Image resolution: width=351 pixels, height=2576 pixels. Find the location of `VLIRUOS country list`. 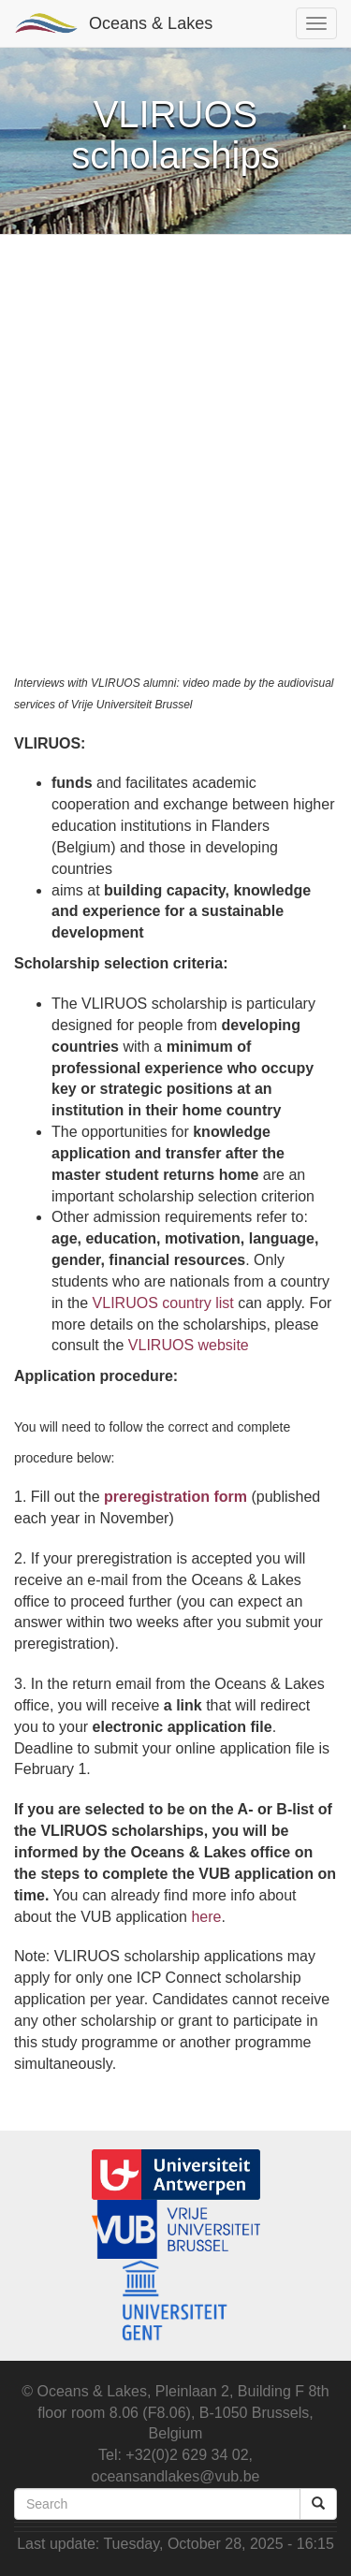

VLIRUOS country list is located at coordinates (163, 1303).